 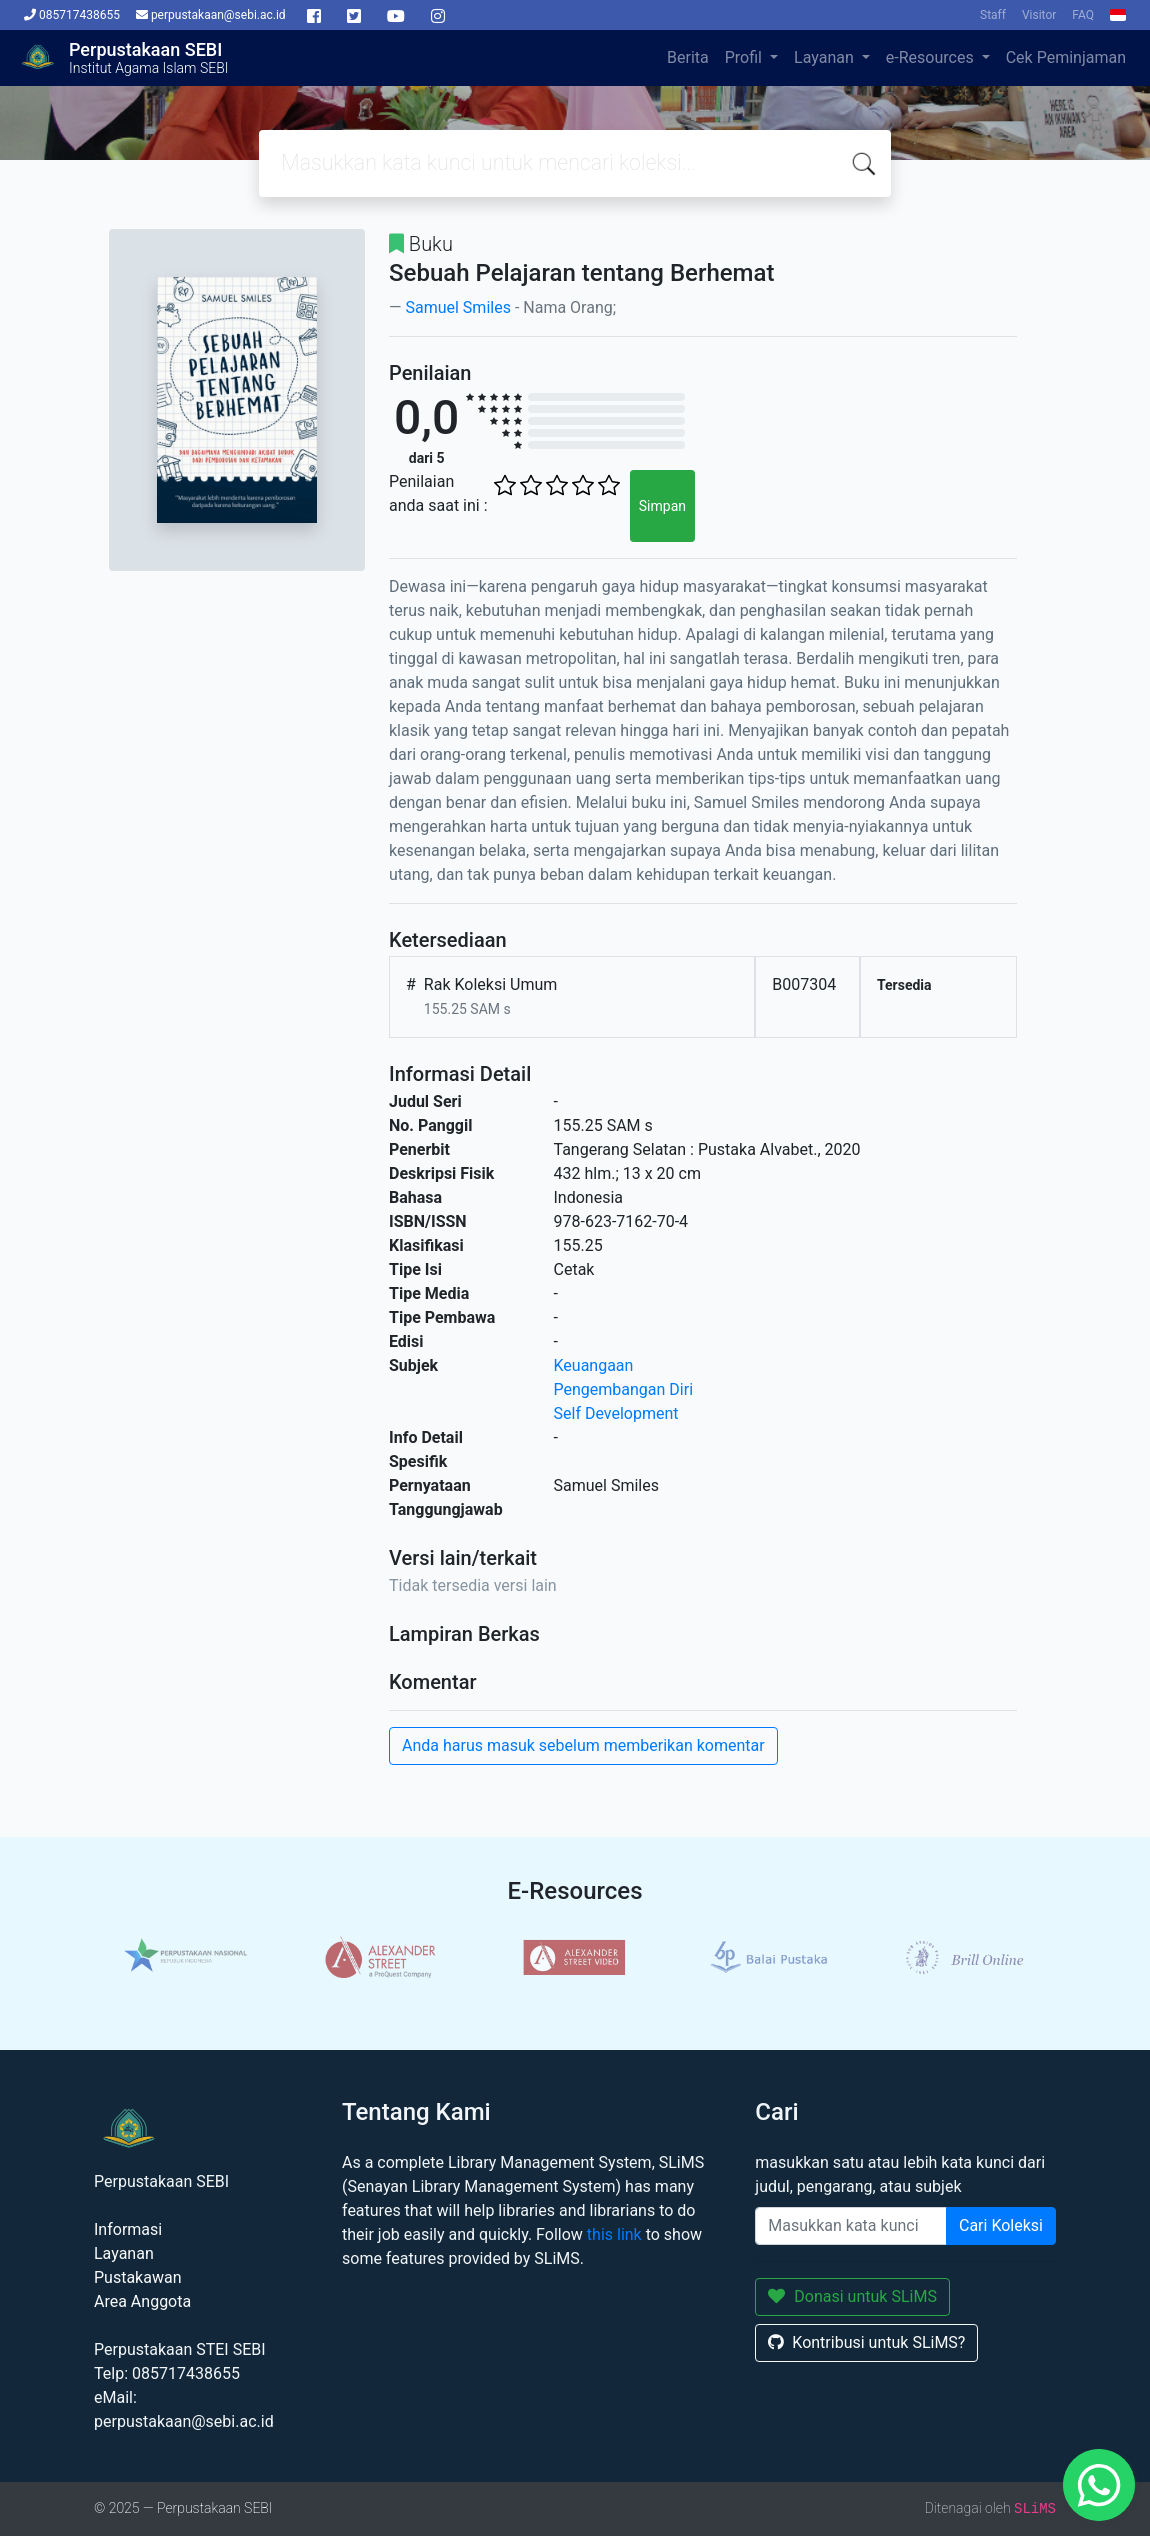 What do you see at coordinates (866, 2342) in the screenshot?
I see `Kontribusi untuk SLiMS?` at bounding box center [866, 2342].